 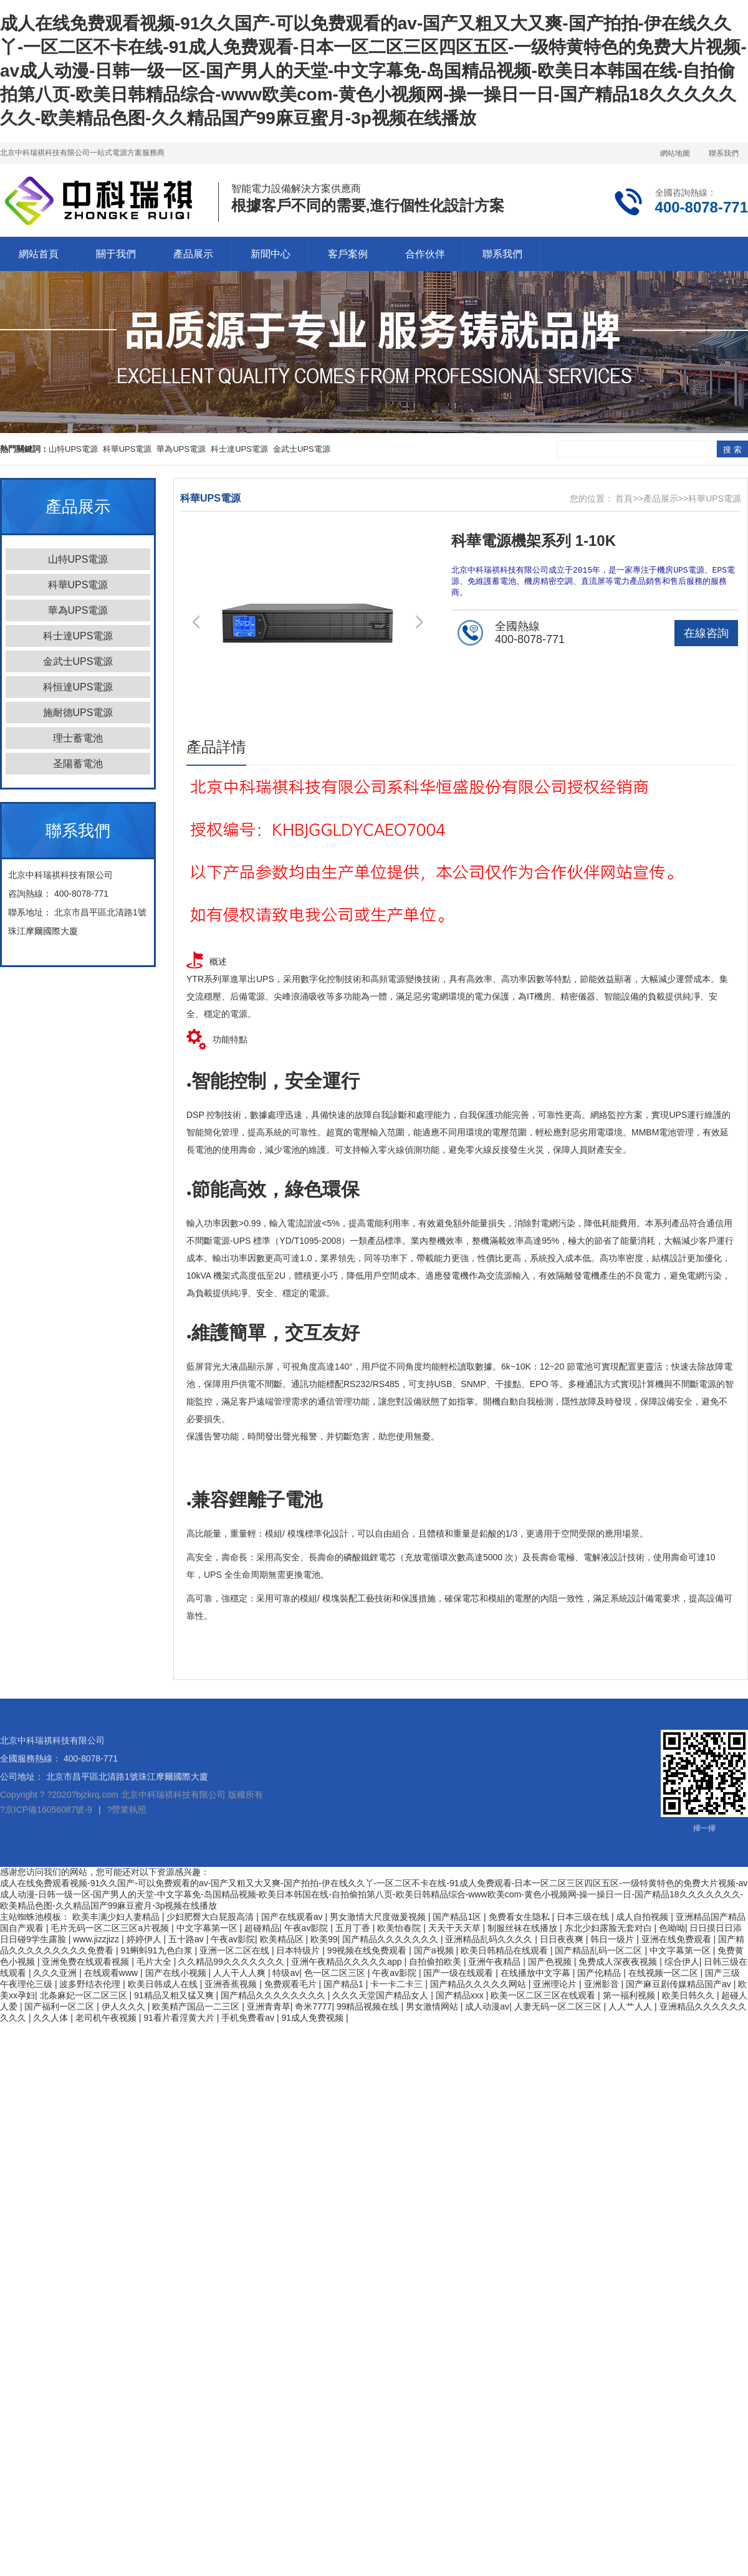 What do you see at coordinates (613, 1939) in the screenshot?
I see `韩日一级片` at bounding box center [613, 1939].